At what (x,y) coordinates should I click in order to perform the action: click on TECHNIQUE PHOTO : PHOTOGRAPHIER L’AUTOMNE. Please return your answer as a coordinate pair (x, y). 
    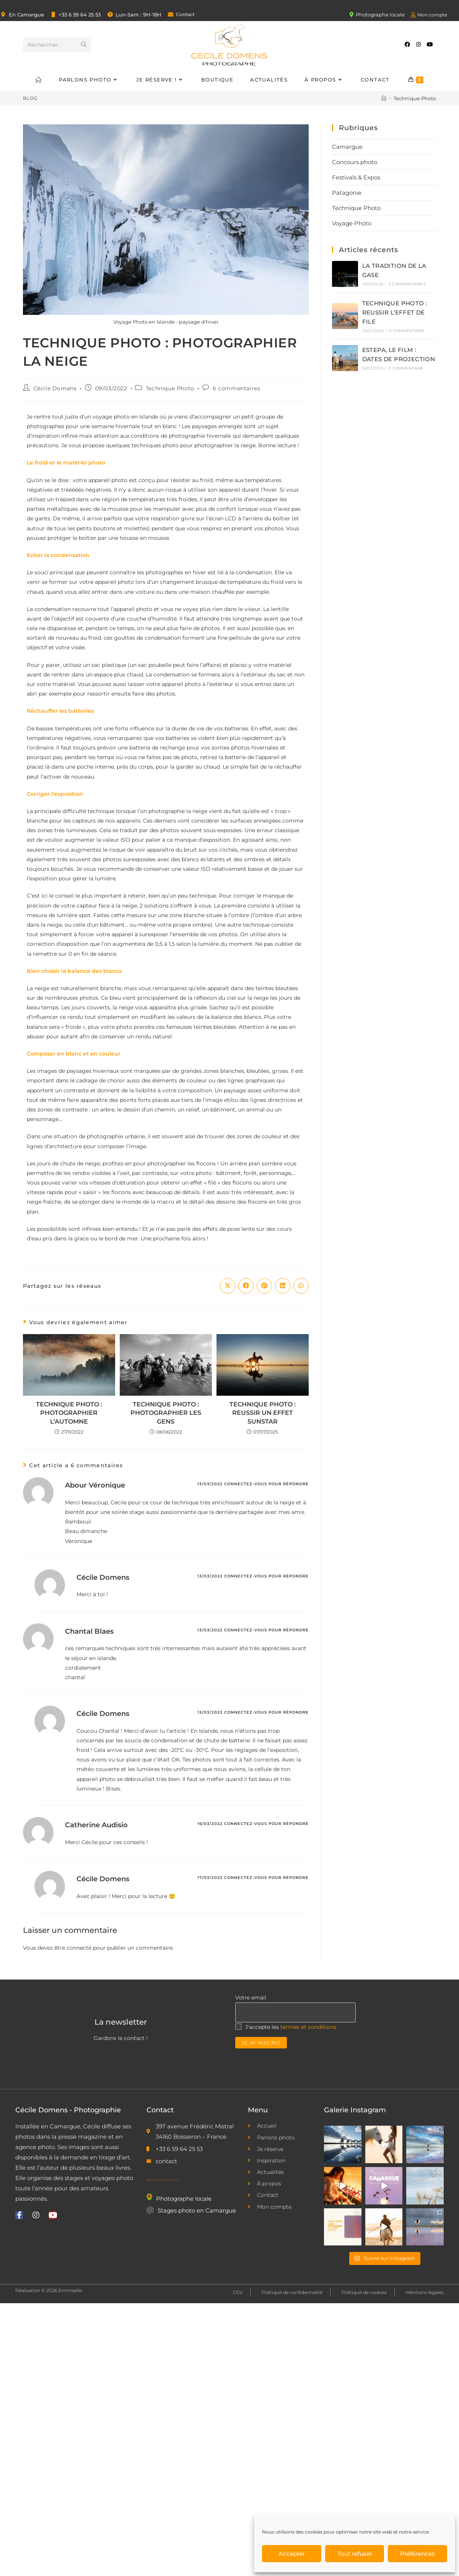
    Looking at the image, I should click on (69, 1413).